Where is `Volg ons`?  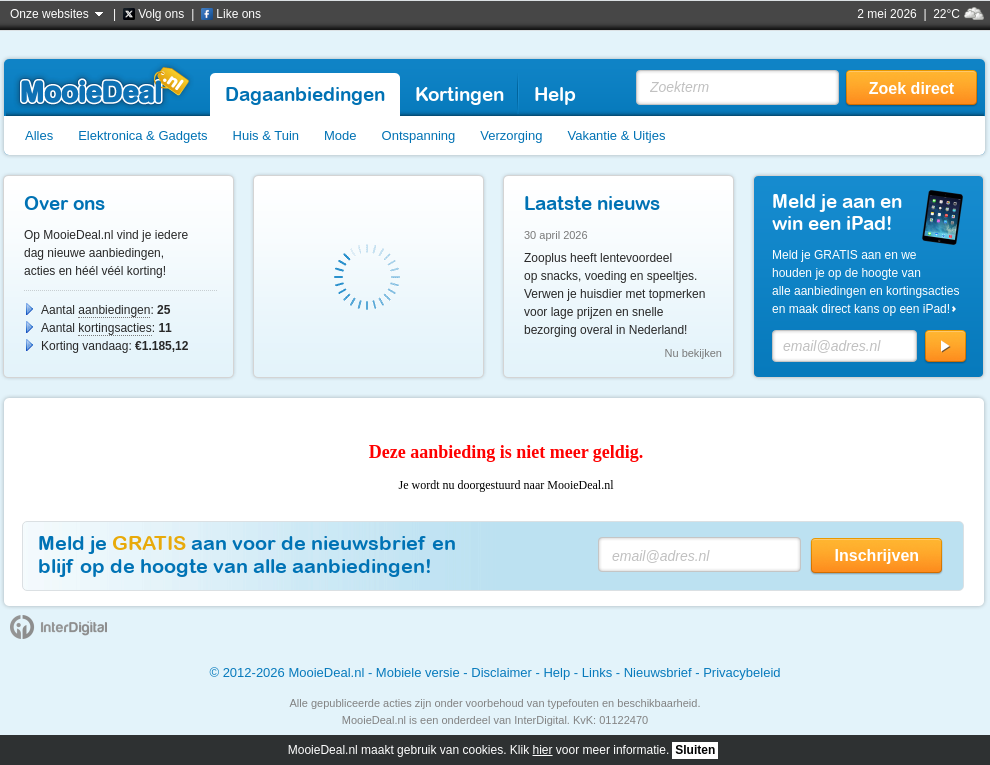
Volg ons is located at coordinates (161, 14).